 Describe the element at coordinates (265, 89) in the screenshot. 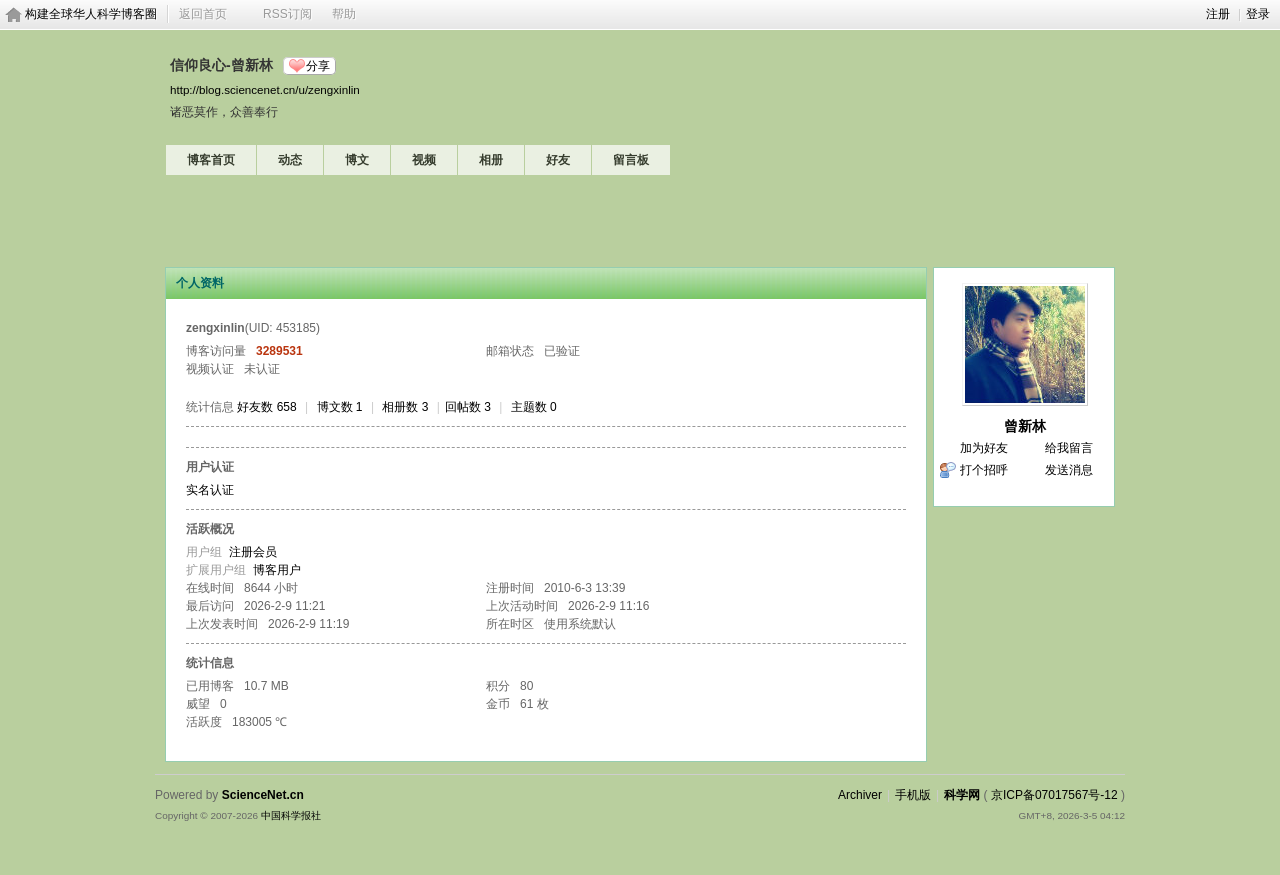

I see `http://blog.sciencenet.cn/u/zengxinlin` at that location.